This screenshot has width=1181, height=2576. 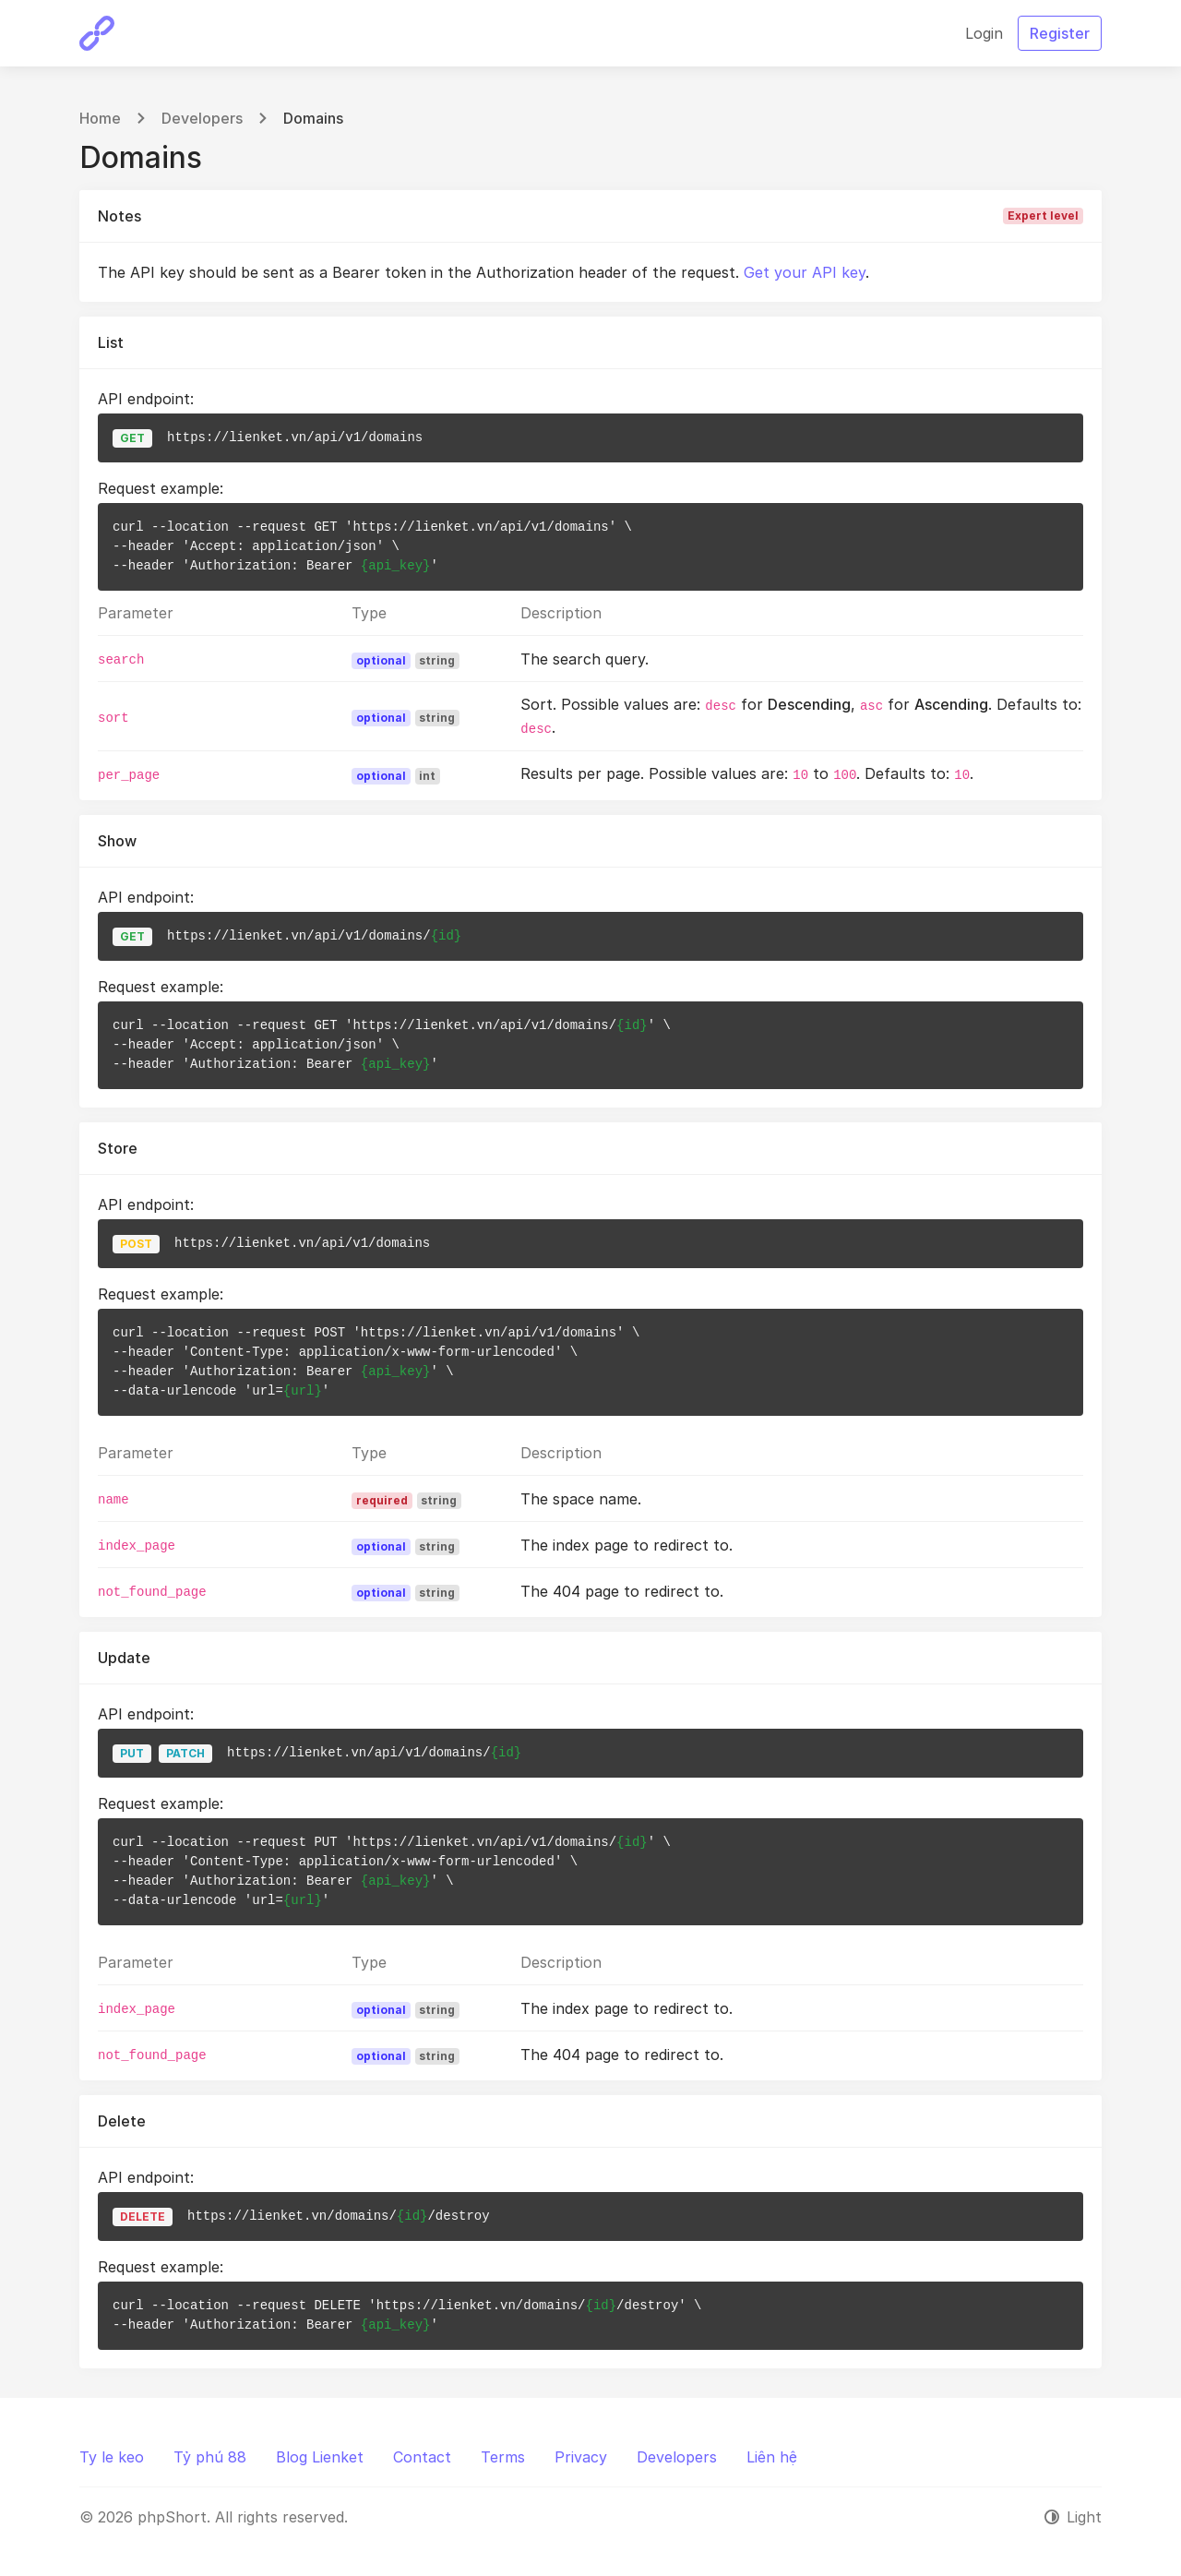 I want to click on Terms, so click(x=503, y=2457).